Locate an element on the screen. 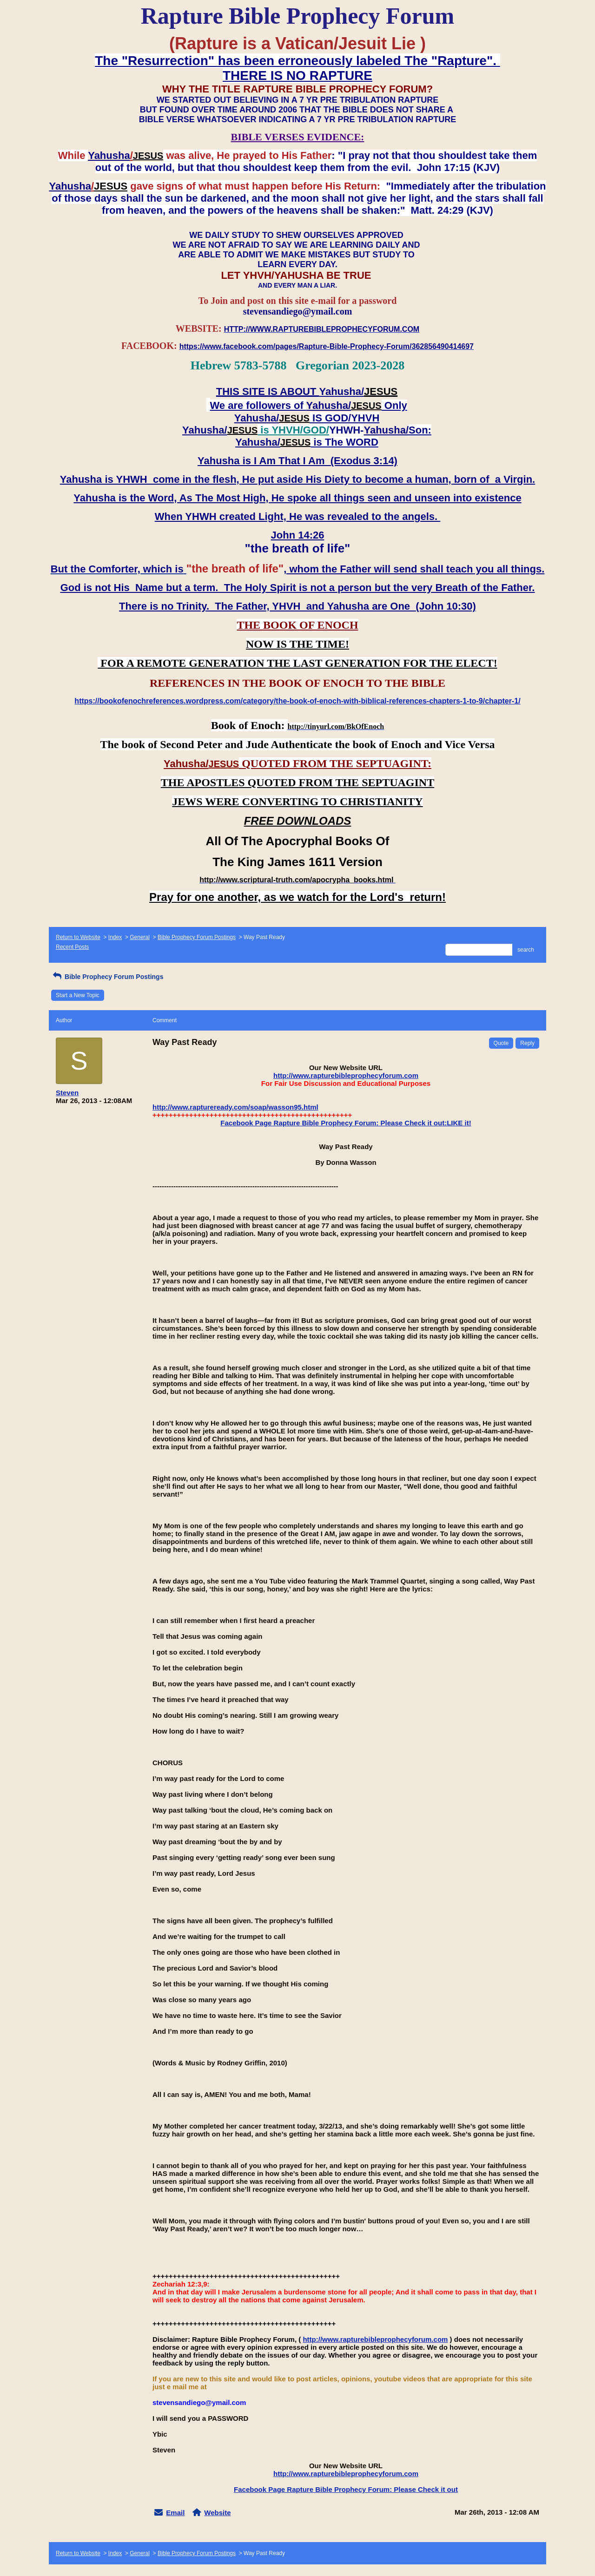 The width and height of the screenshot is (595, 2576). Bible Prophecy Forum Postings is located at coordinates (197, 937).